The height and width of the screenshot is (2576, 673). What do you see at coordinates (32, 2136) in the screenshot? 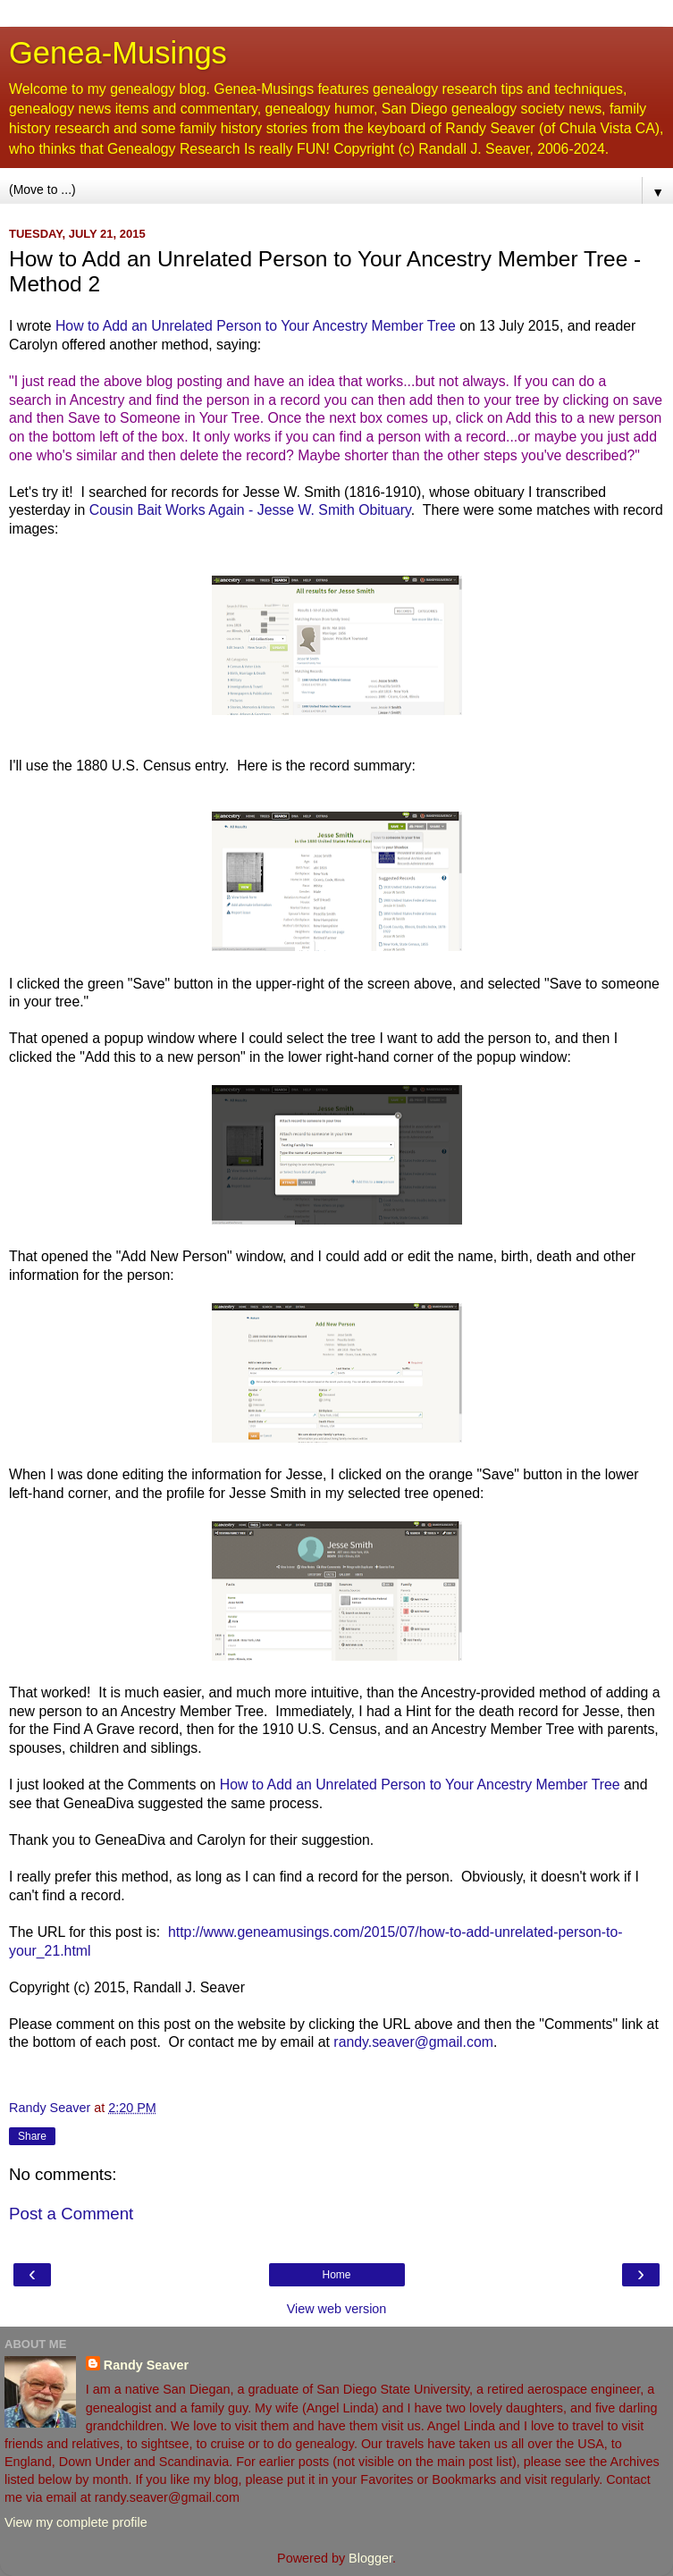
I see `Share` at bounding box center [32, 2136].